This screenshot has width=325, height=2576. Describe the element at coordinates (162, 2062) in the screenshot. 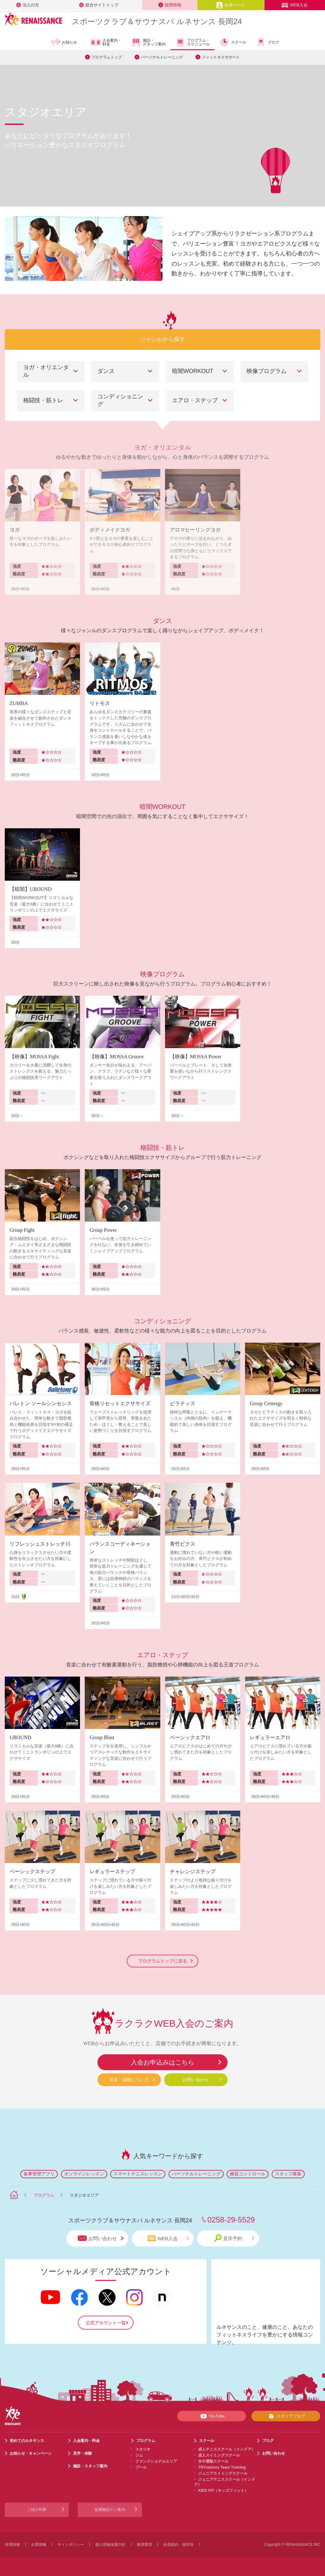

I see `入会お申込みはこちら` at that location.